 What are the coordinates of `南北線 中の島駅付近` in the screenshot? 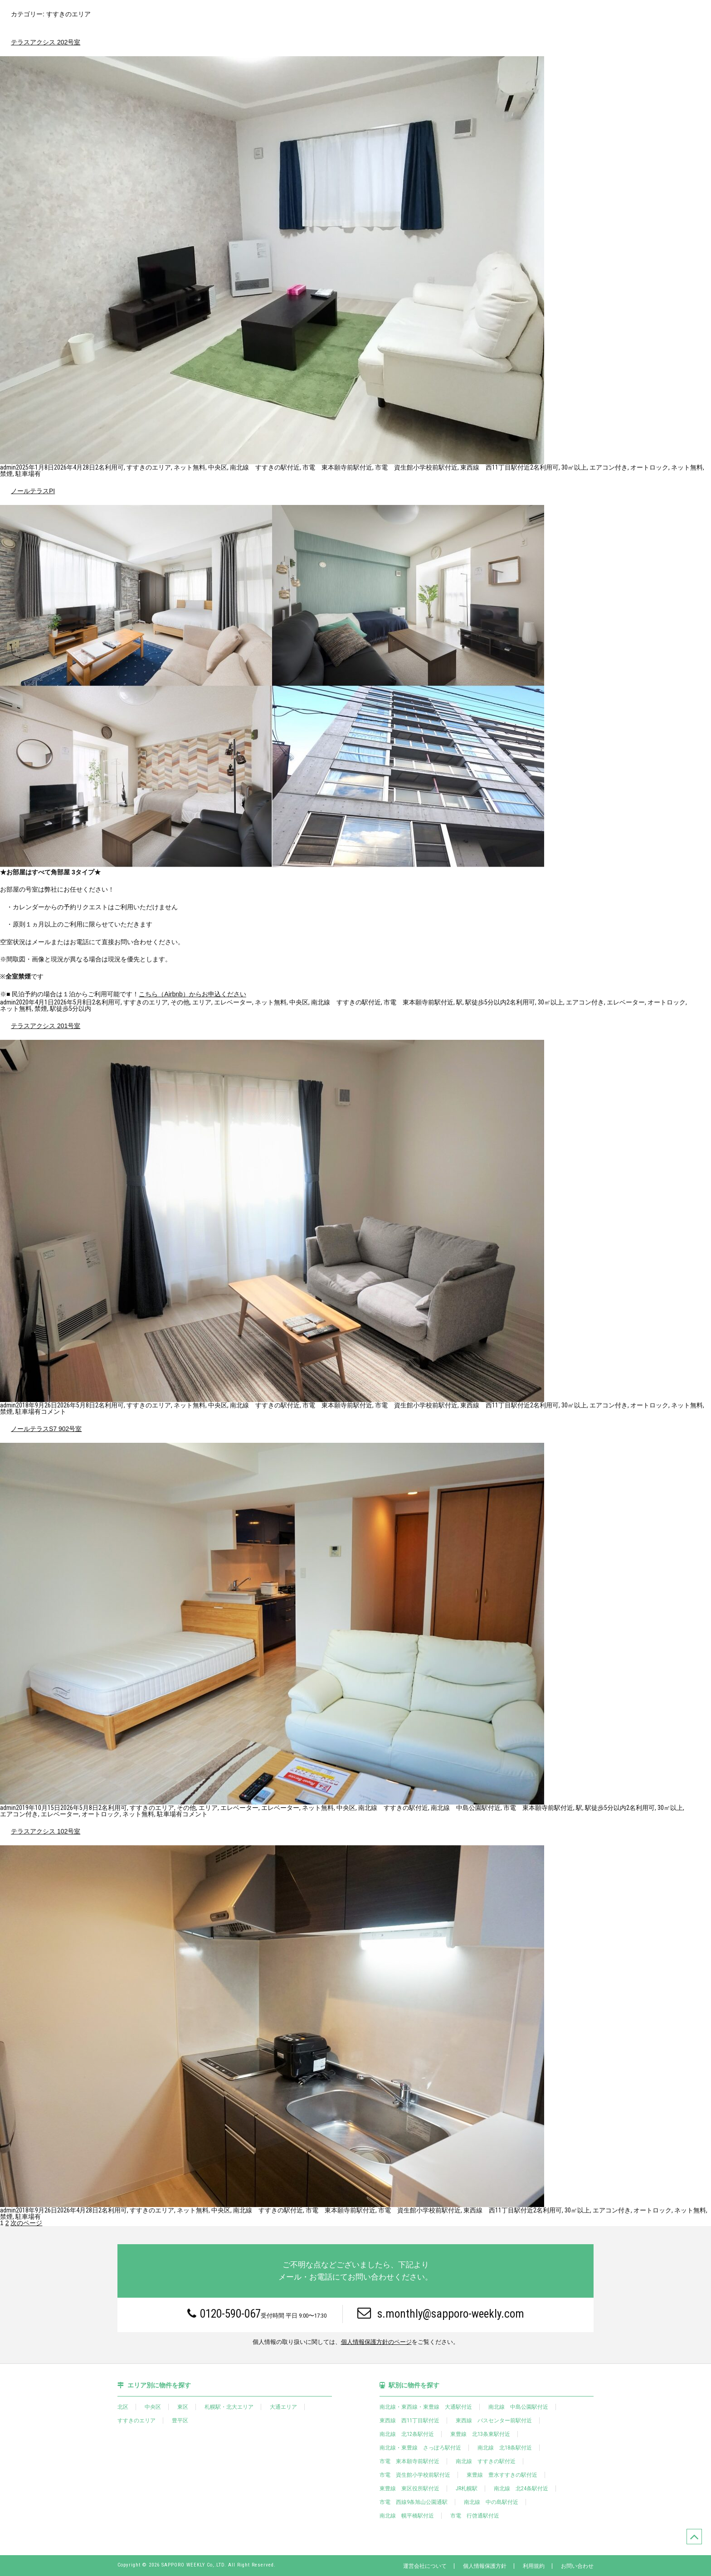 It's located at (491, 2502).